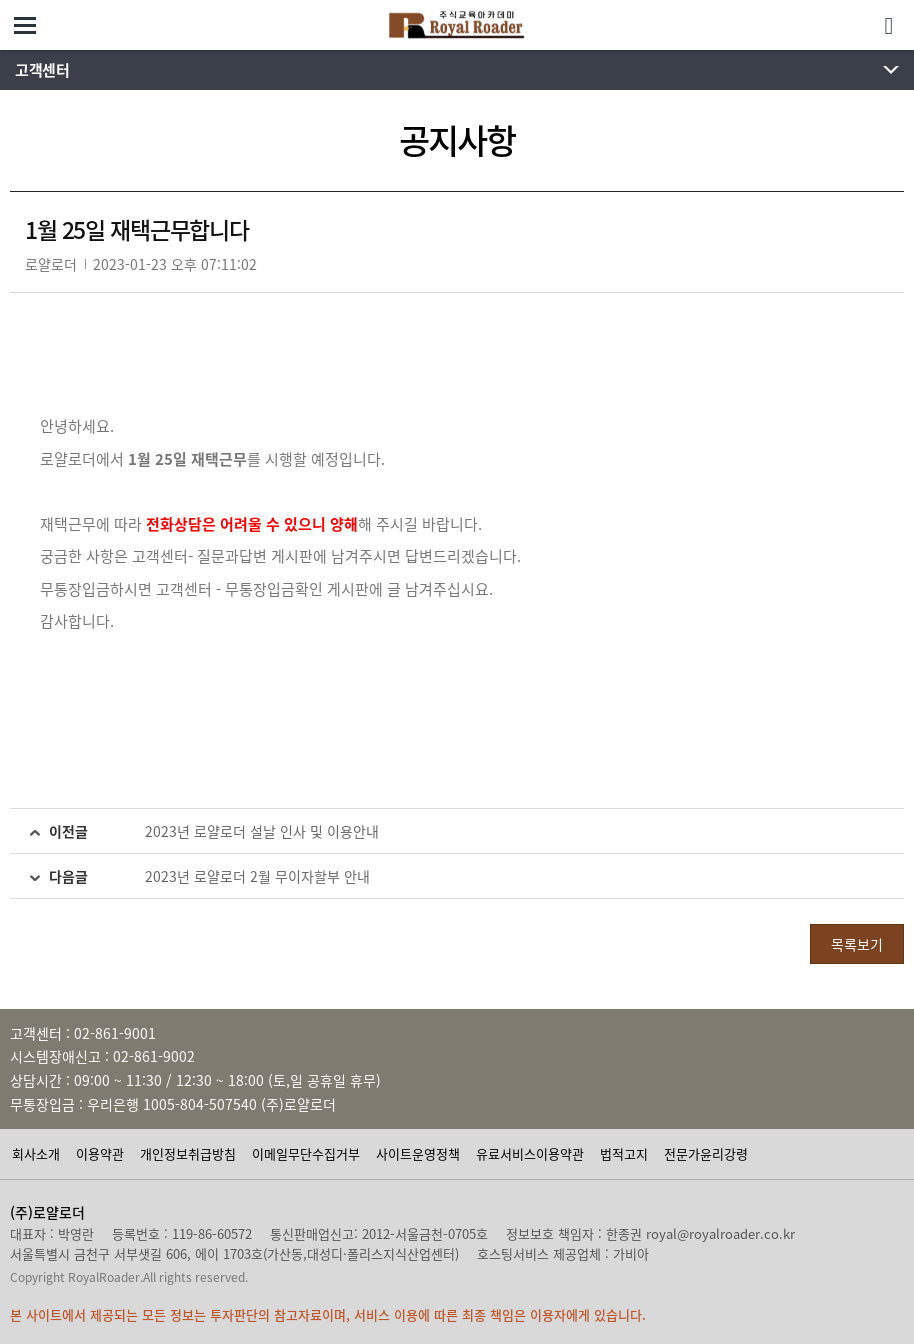  Describe the element at coordinates (36, 1153) in the screenshot. I see `회사소개` at that location.